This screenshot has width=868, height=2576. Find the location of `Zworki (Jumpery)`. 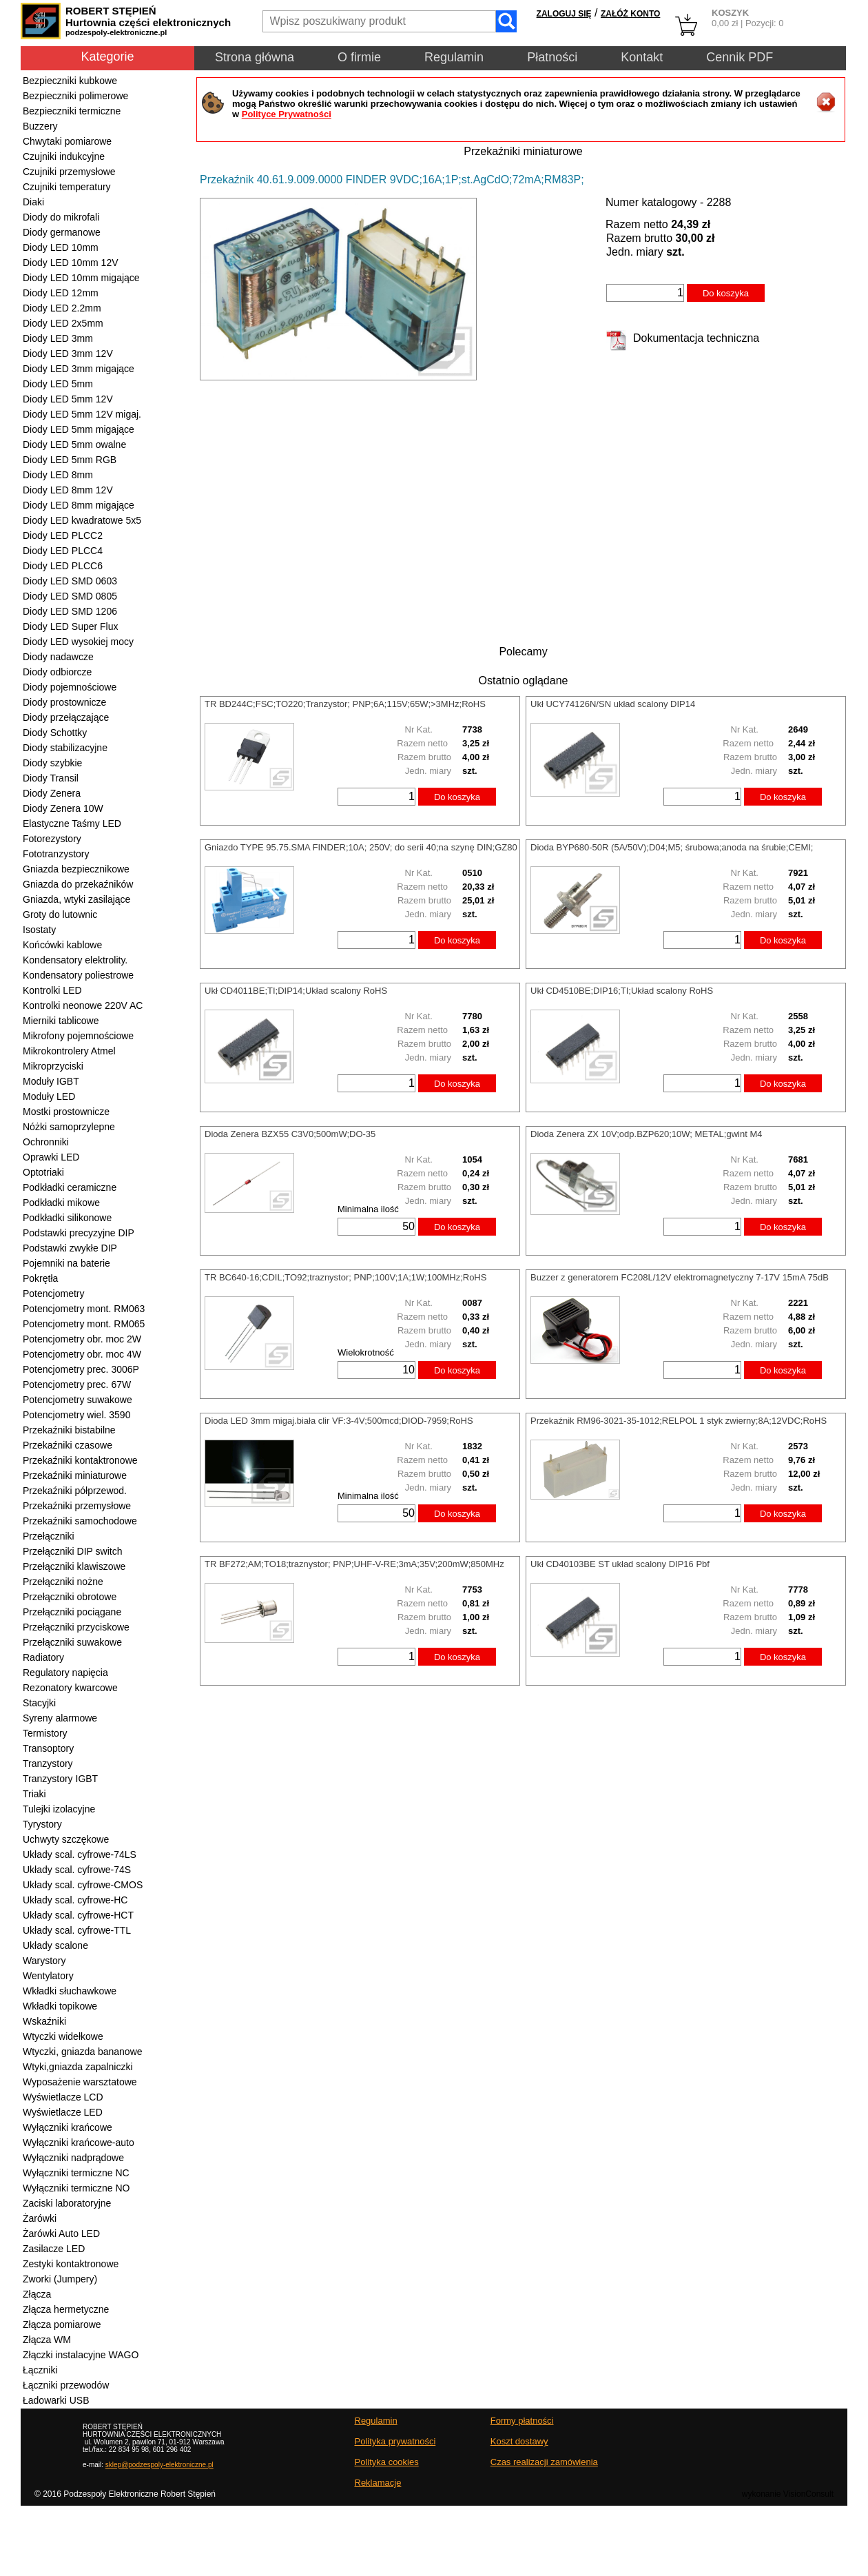

Zworki (Jumpery) is located at coordinates (60, 2278).